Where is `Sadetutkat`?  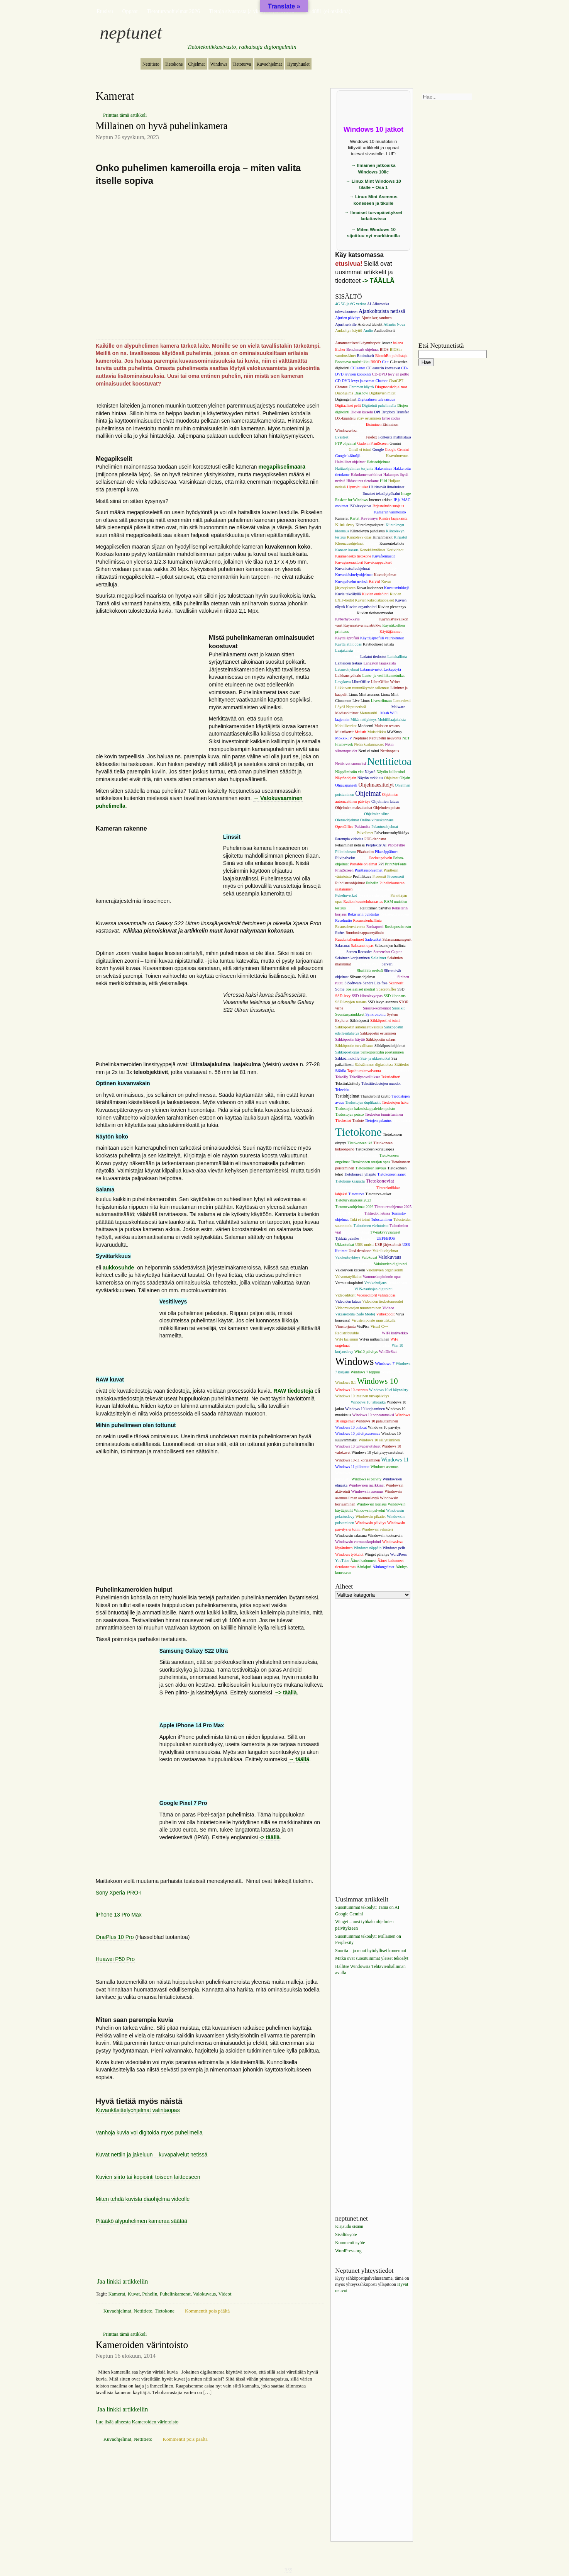 Sadetutkat is located at coordinates (373, 939).